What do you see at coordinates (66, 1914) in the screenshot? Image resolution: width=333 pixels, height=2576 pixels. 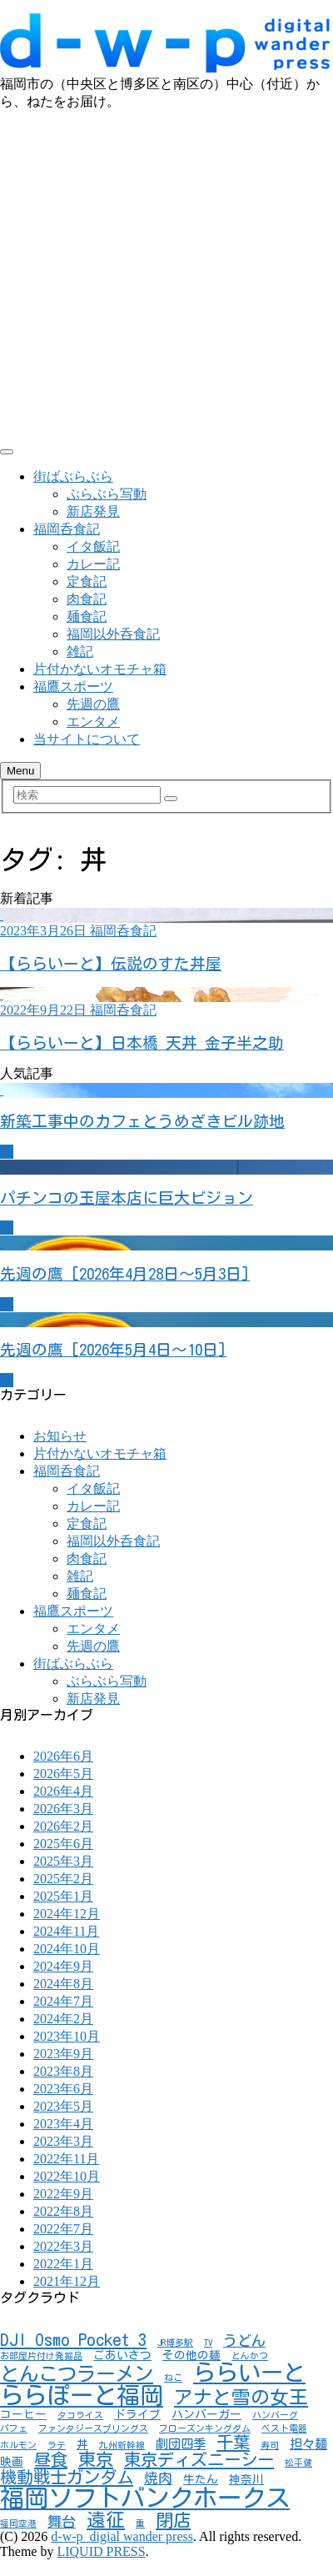 I see `2024年12月` at bounding box center [66, 1914].